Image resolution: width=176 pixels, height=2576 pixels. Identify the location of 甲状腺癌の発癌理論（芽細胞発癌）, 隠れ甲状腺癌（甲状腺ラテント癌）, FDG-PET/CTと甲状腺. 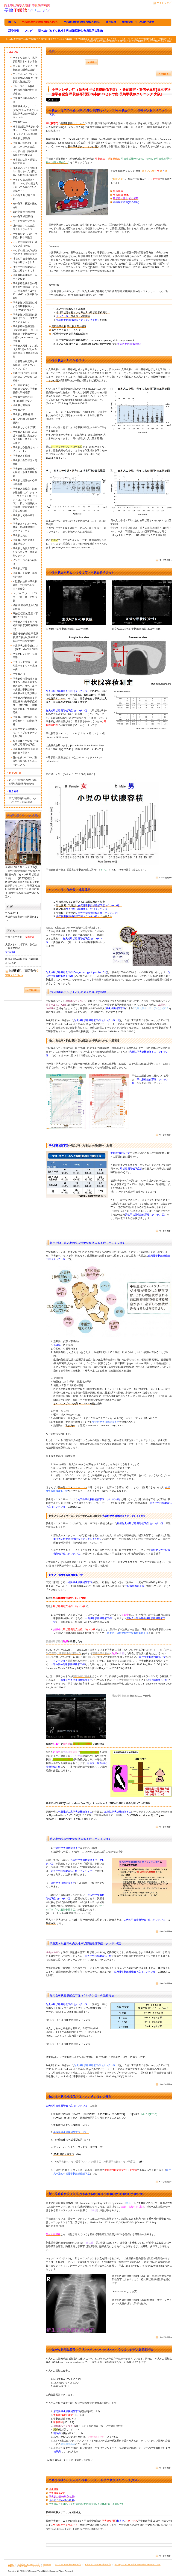
(25, 333).